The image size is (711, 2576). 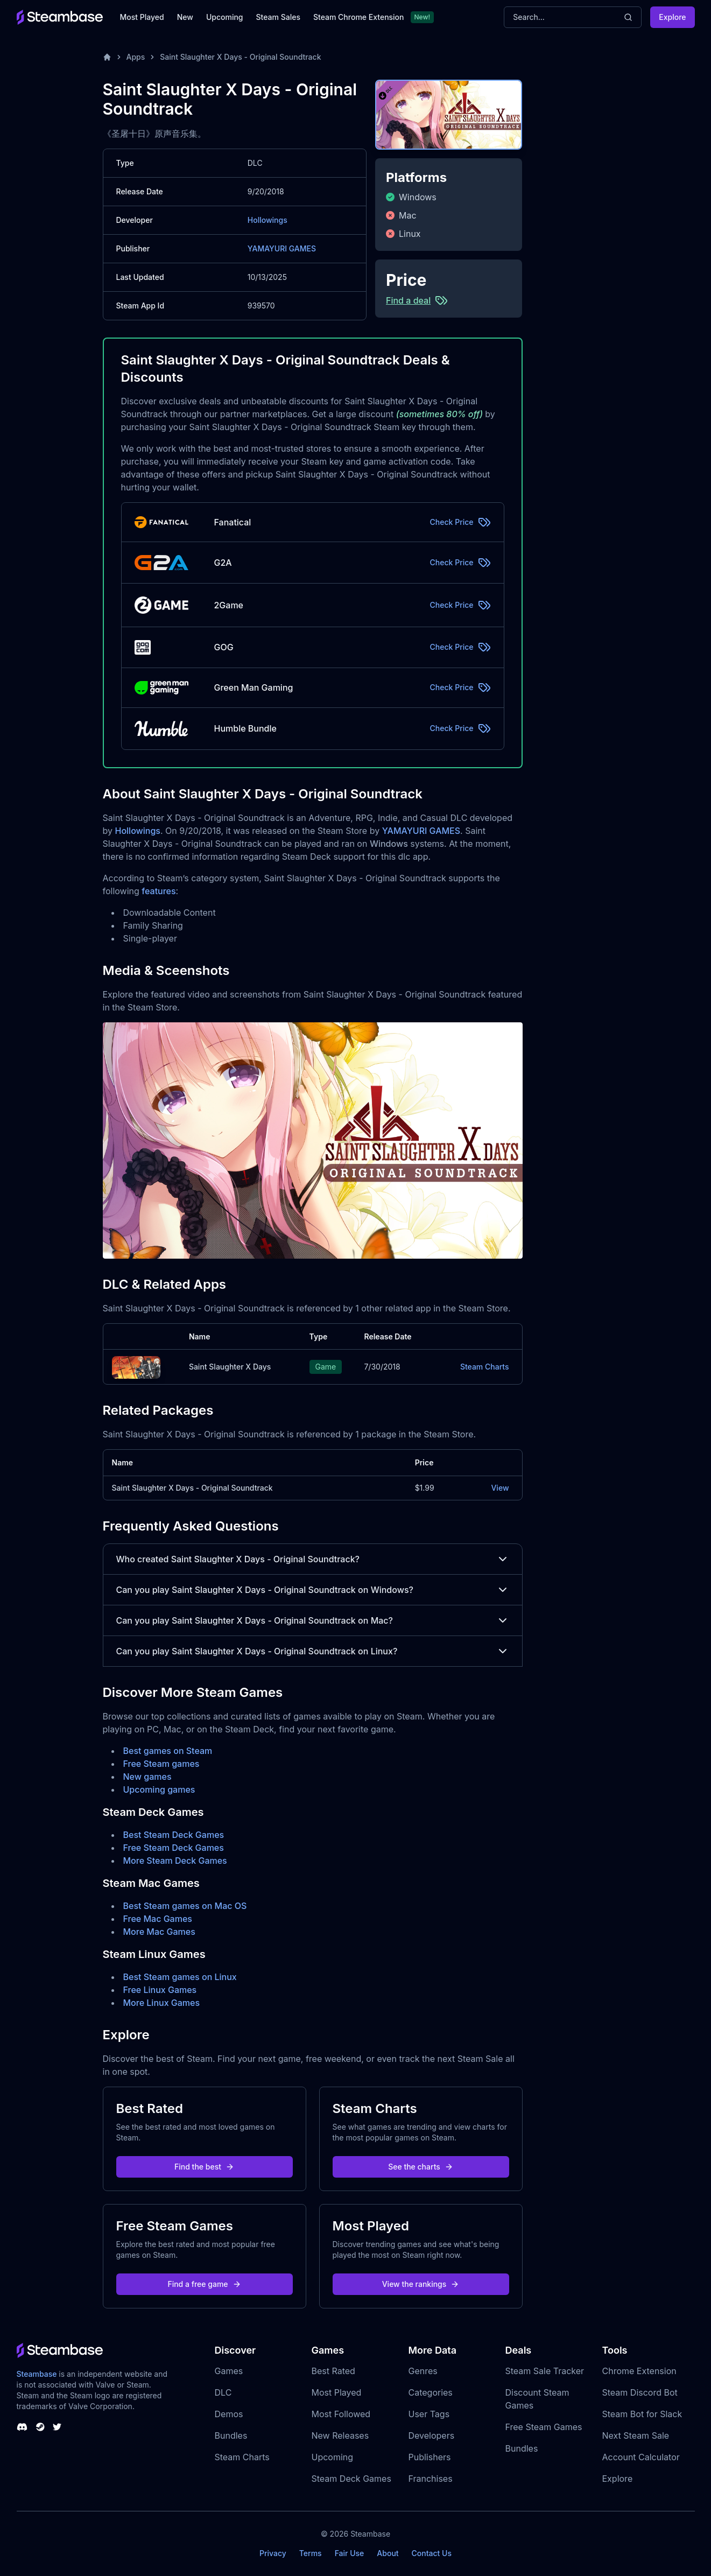 What do you see at coordinates (312, 1589) in the screenshot?
I see `Can you play Saint Slaughter X Days - Original Soundtrack on Windows?` at bounding box center [312, 1589].